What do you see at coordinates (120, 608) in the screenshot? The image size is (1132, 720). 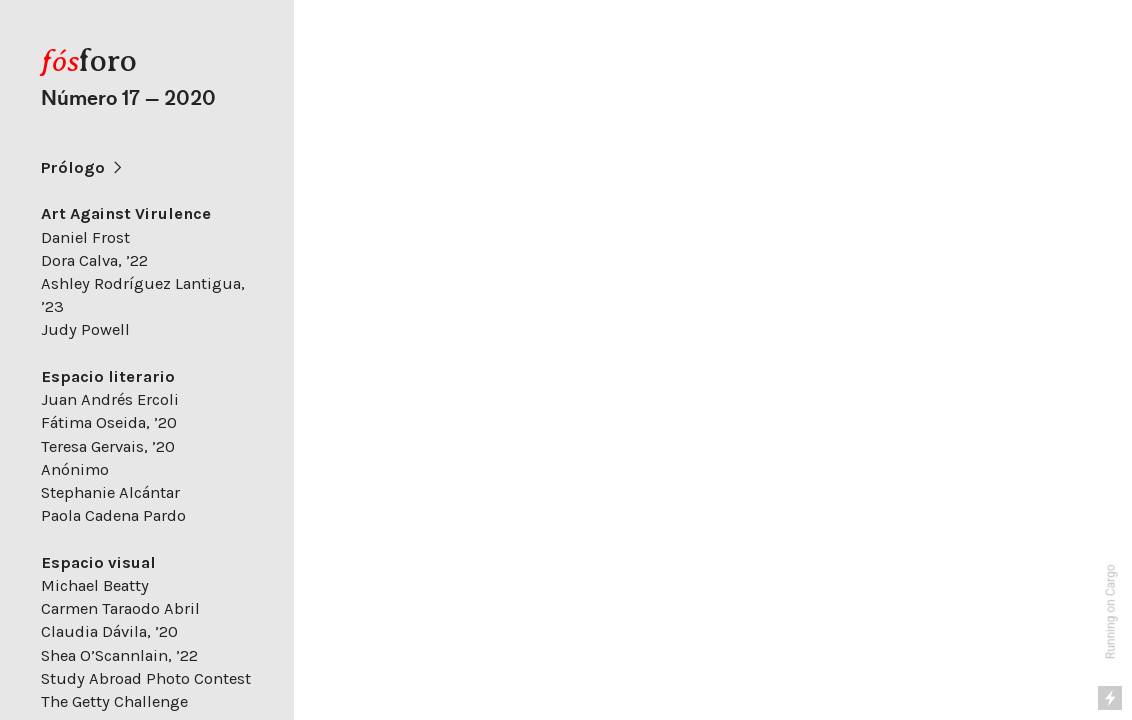 I see `Carmen Taraodo Abril` at bounding box center [120, 608].